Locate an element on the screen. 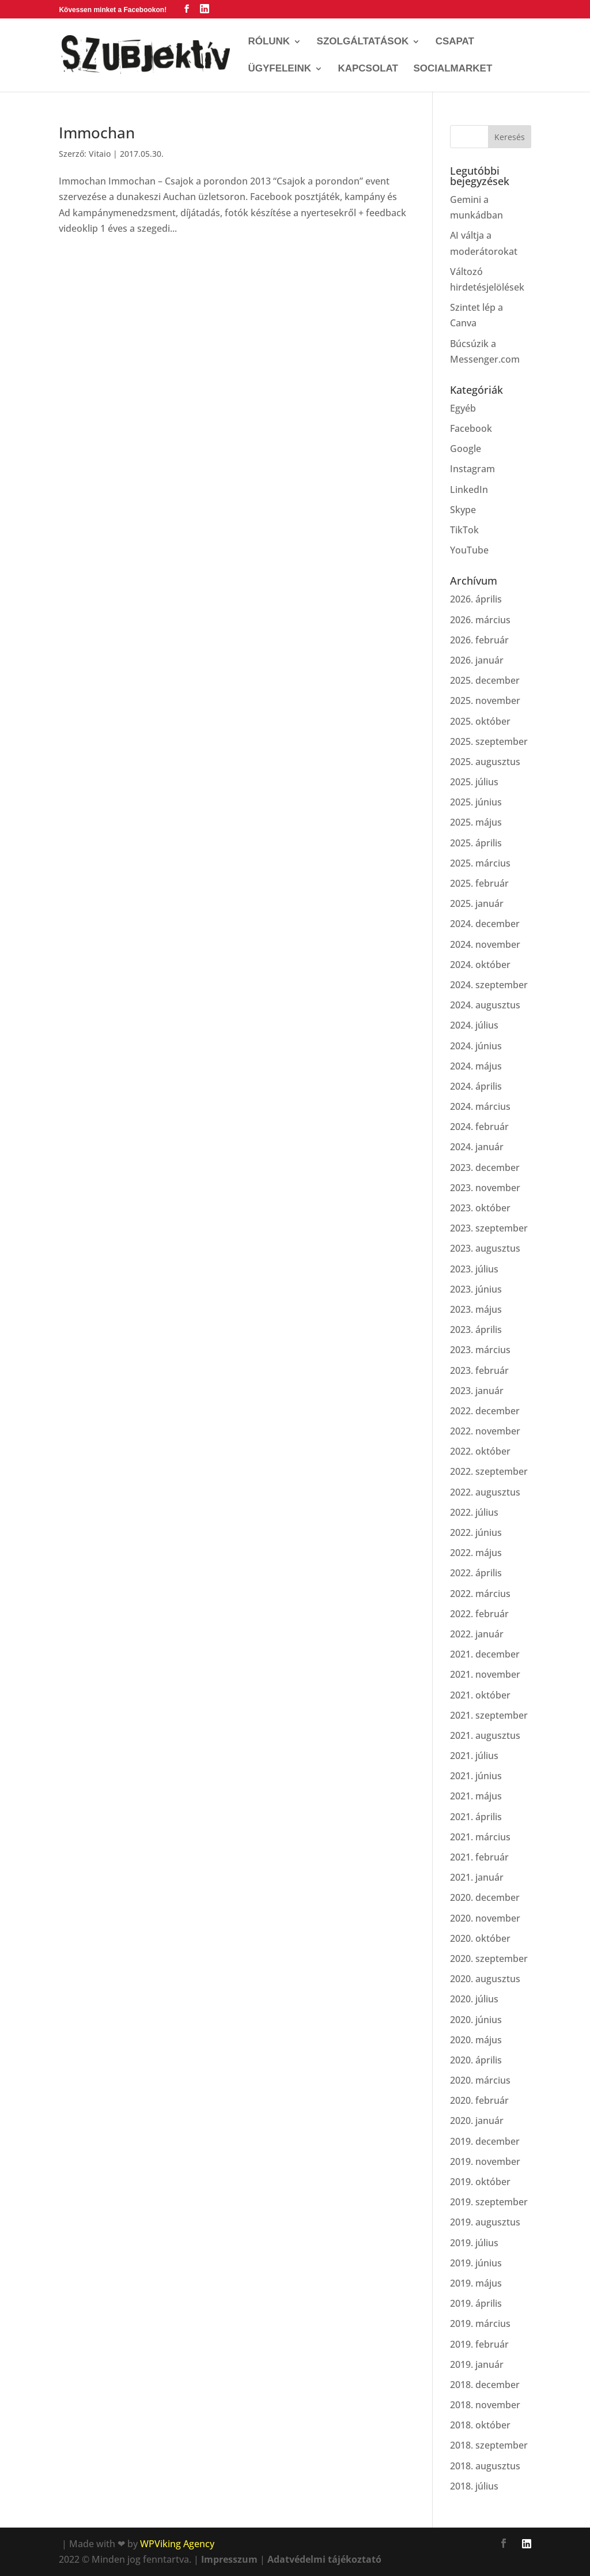  2019. november is located at coordinates (485, 2161).